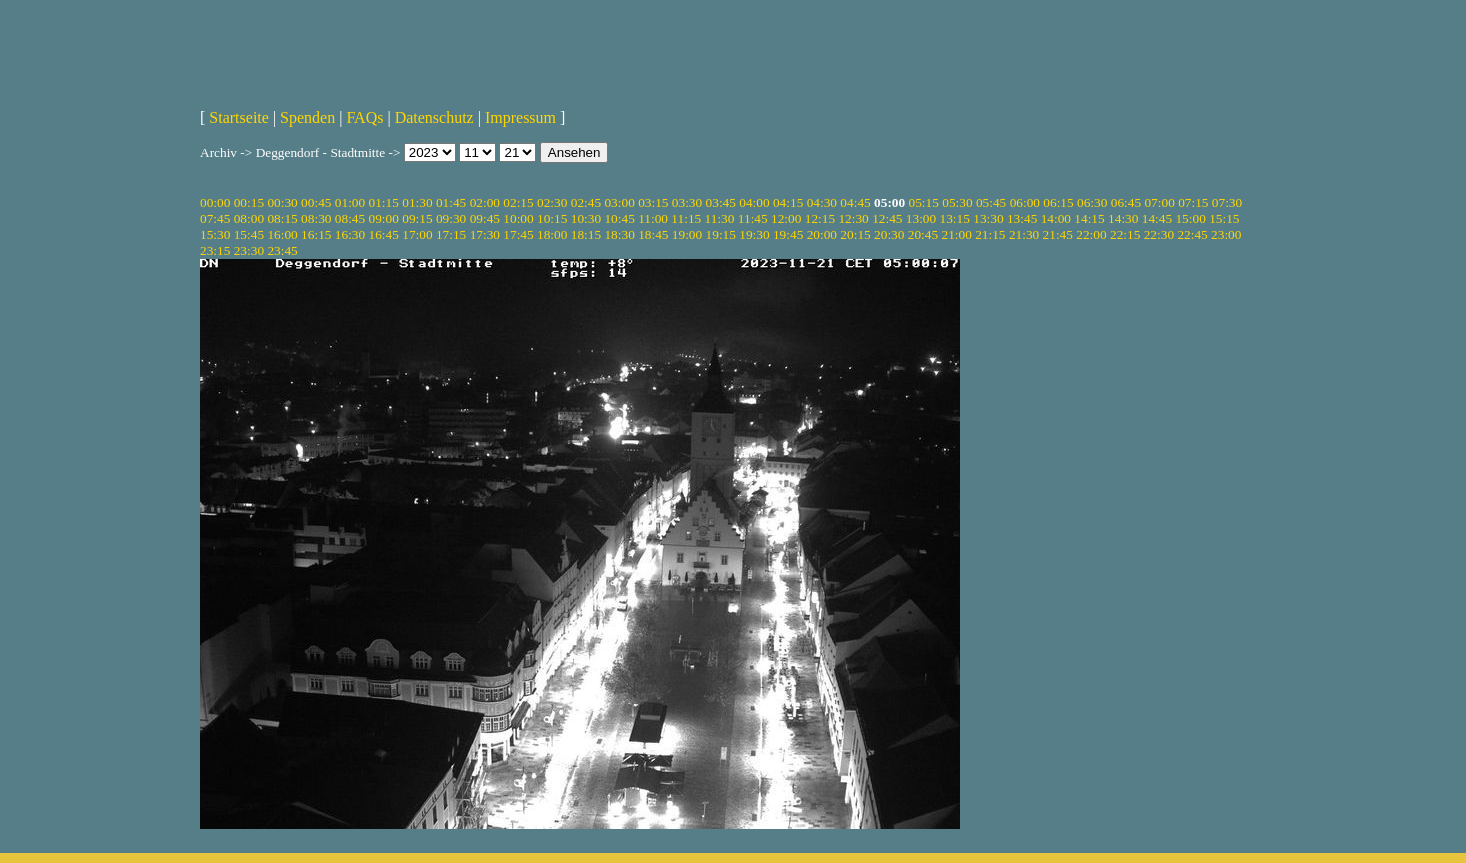 This screenshot has height=863, width=1466. Describe the element at coordinates (786, 218) in the screenshot. I see `12:00` at that location.